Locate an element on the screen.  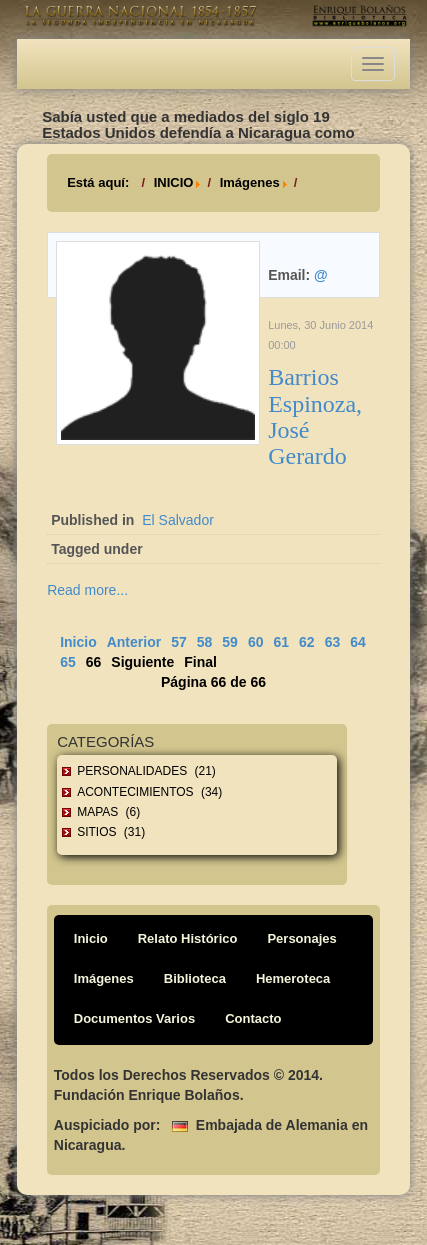
Anterior is located at coordinates (134, 642).